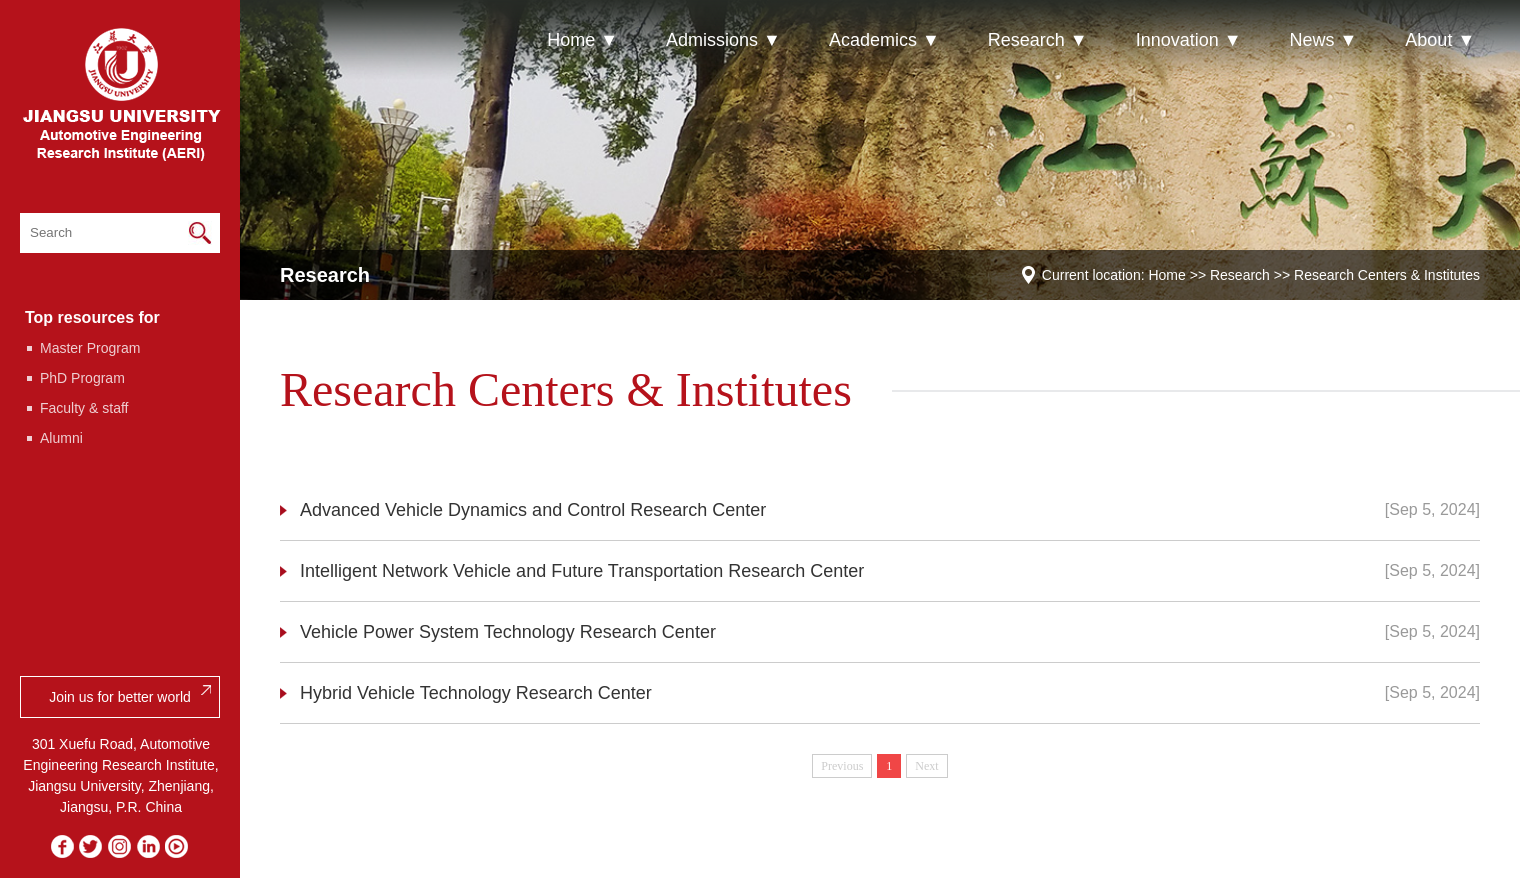  I want to click on Join us for better world, so click(120, 697).